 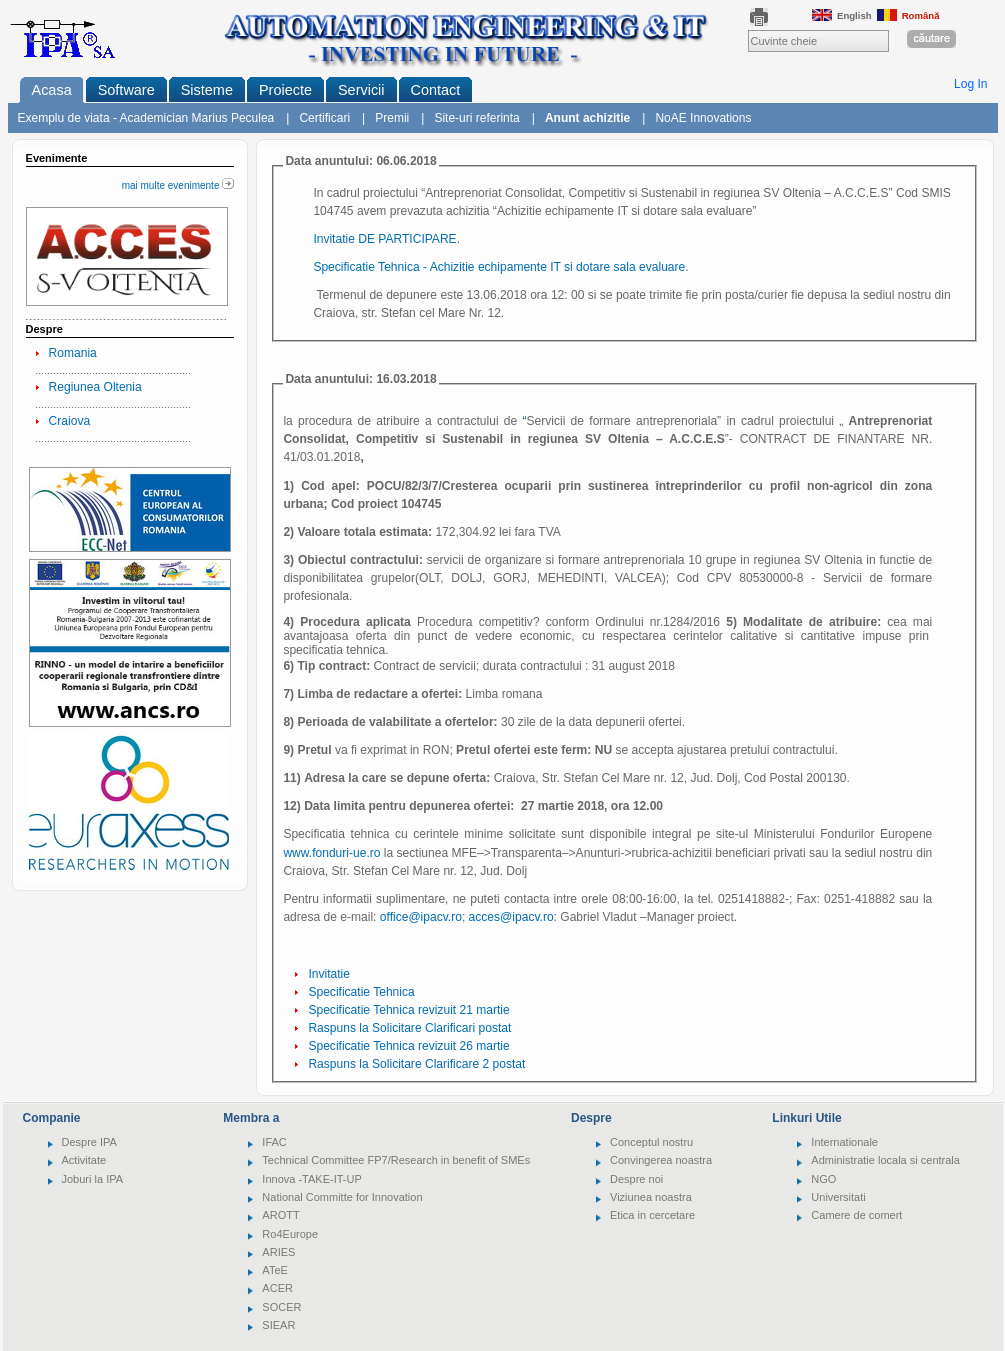 I want to click on SIEAR, so click(x=278, y=1325).